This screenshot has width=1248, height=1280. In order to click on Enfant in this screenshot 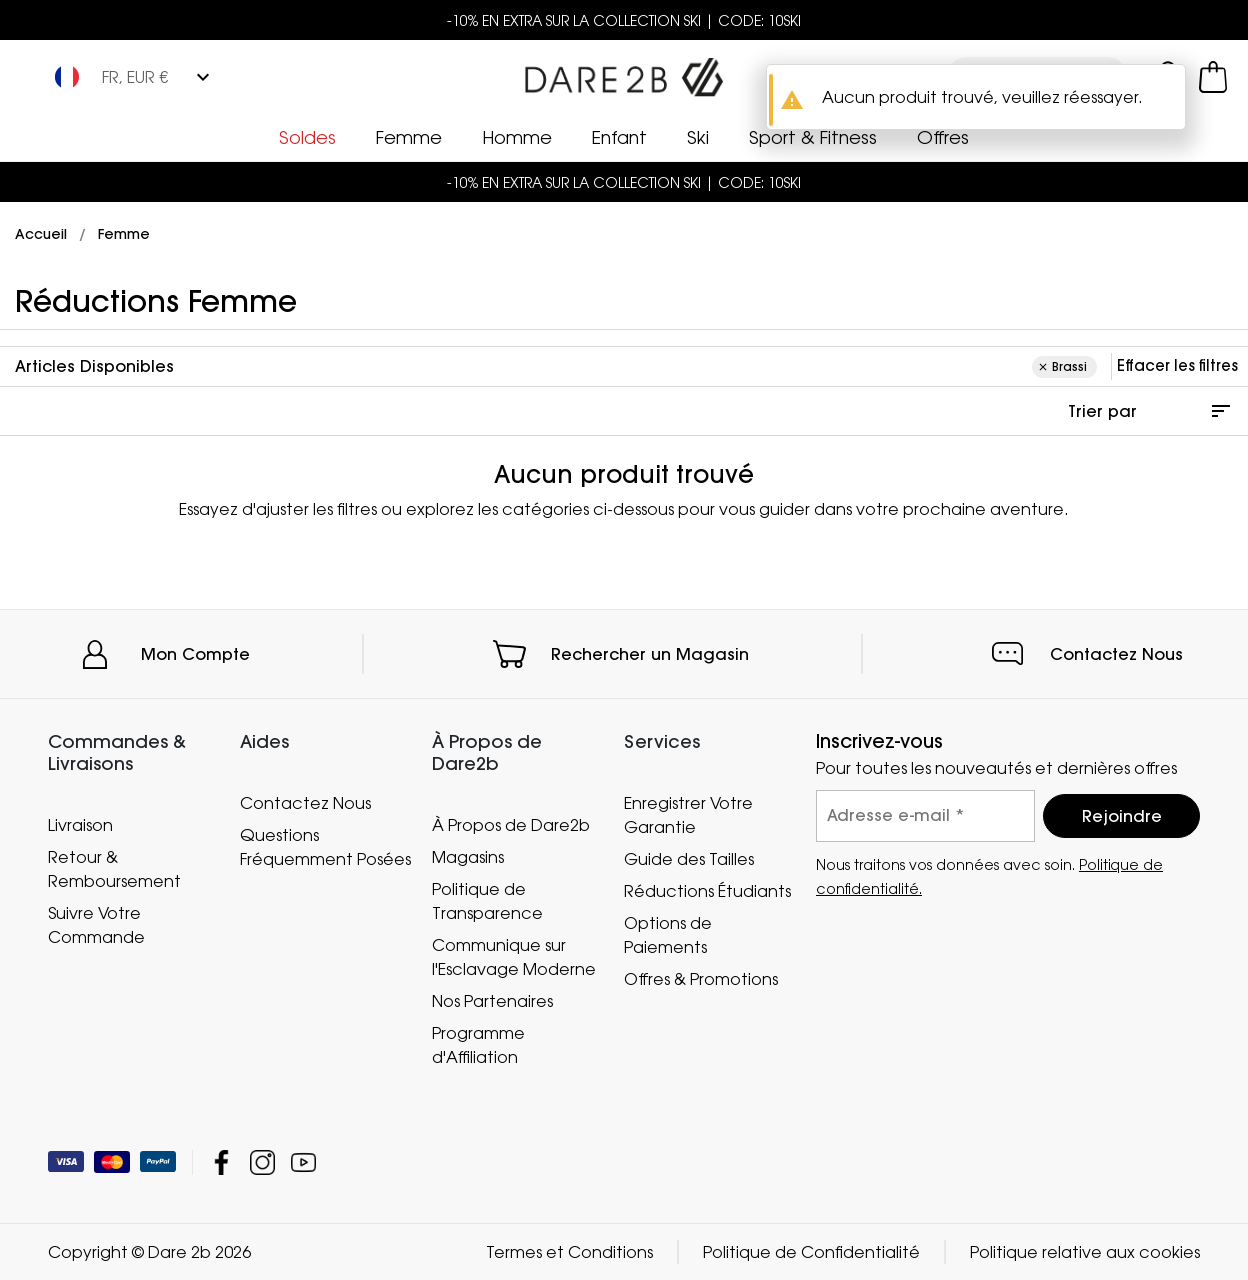, I will do `click(619, 137)`.